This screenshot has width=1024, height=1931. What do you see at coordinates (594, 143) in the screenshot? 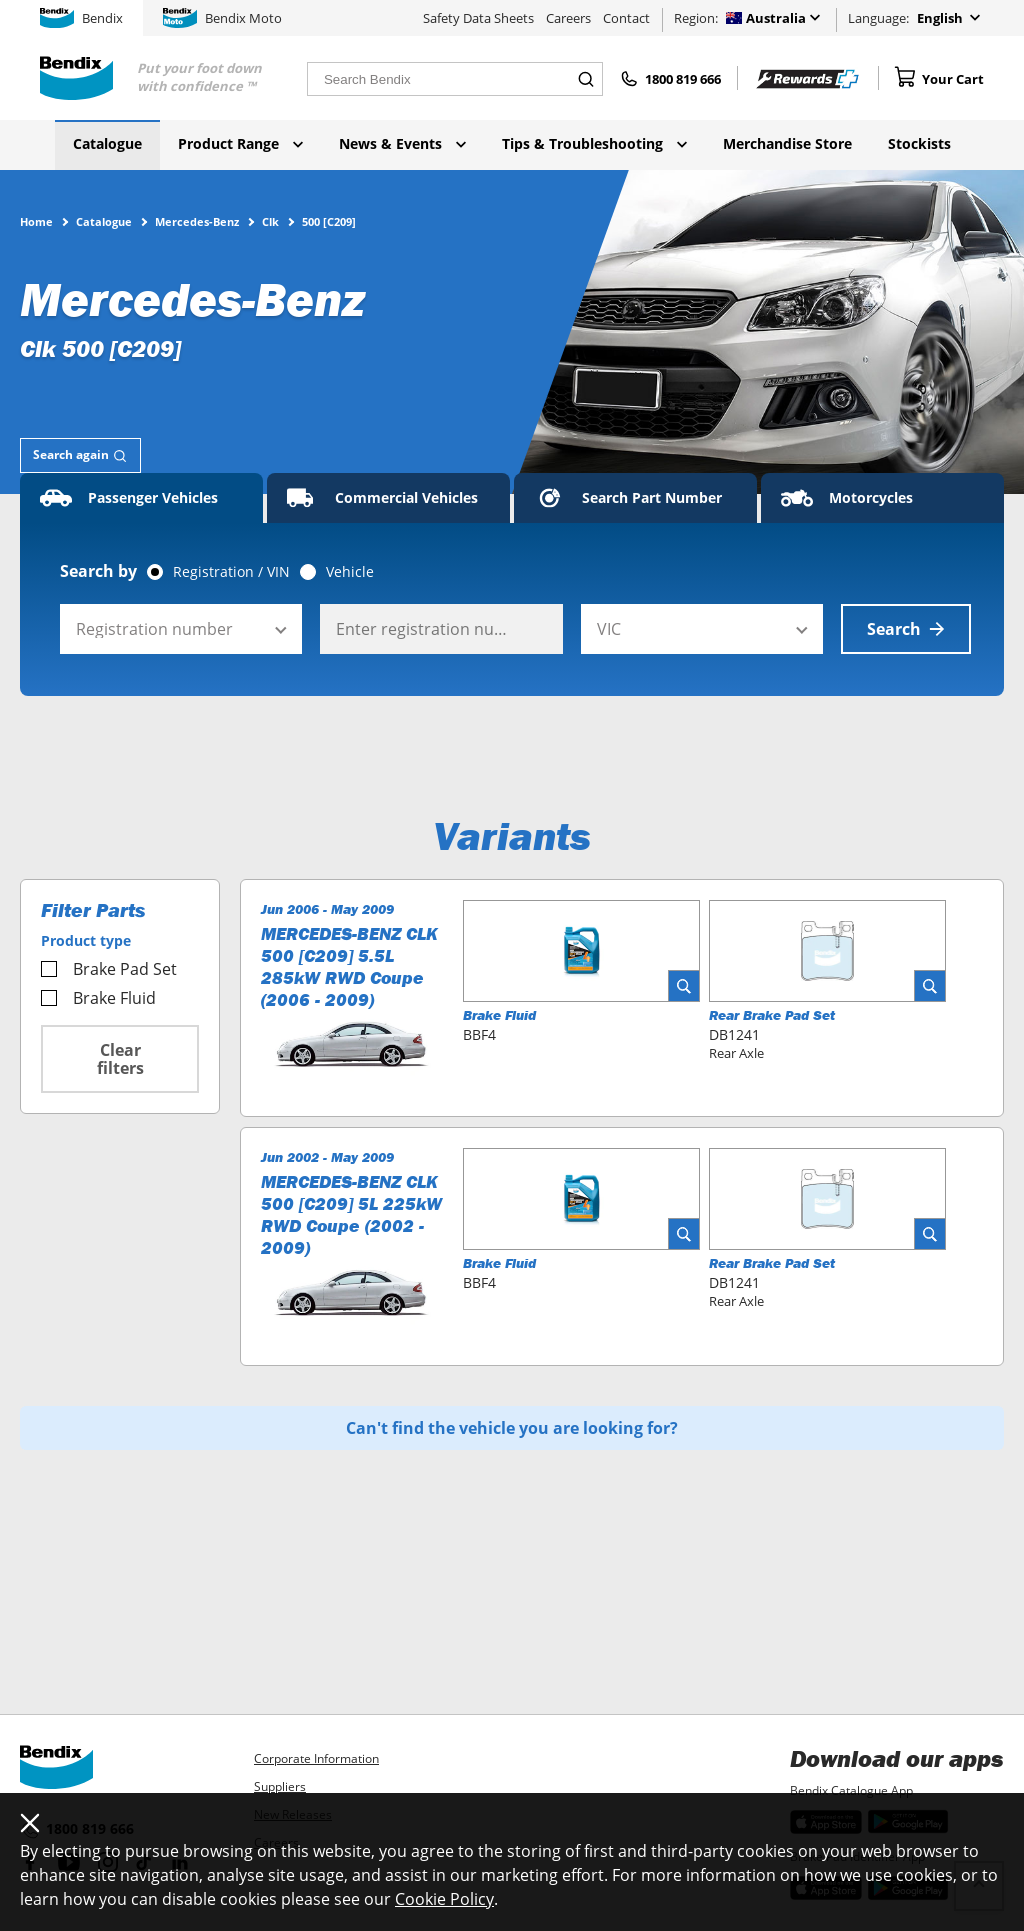
I see `Tips & Troubleshooting` at bounding box center [594, 143].